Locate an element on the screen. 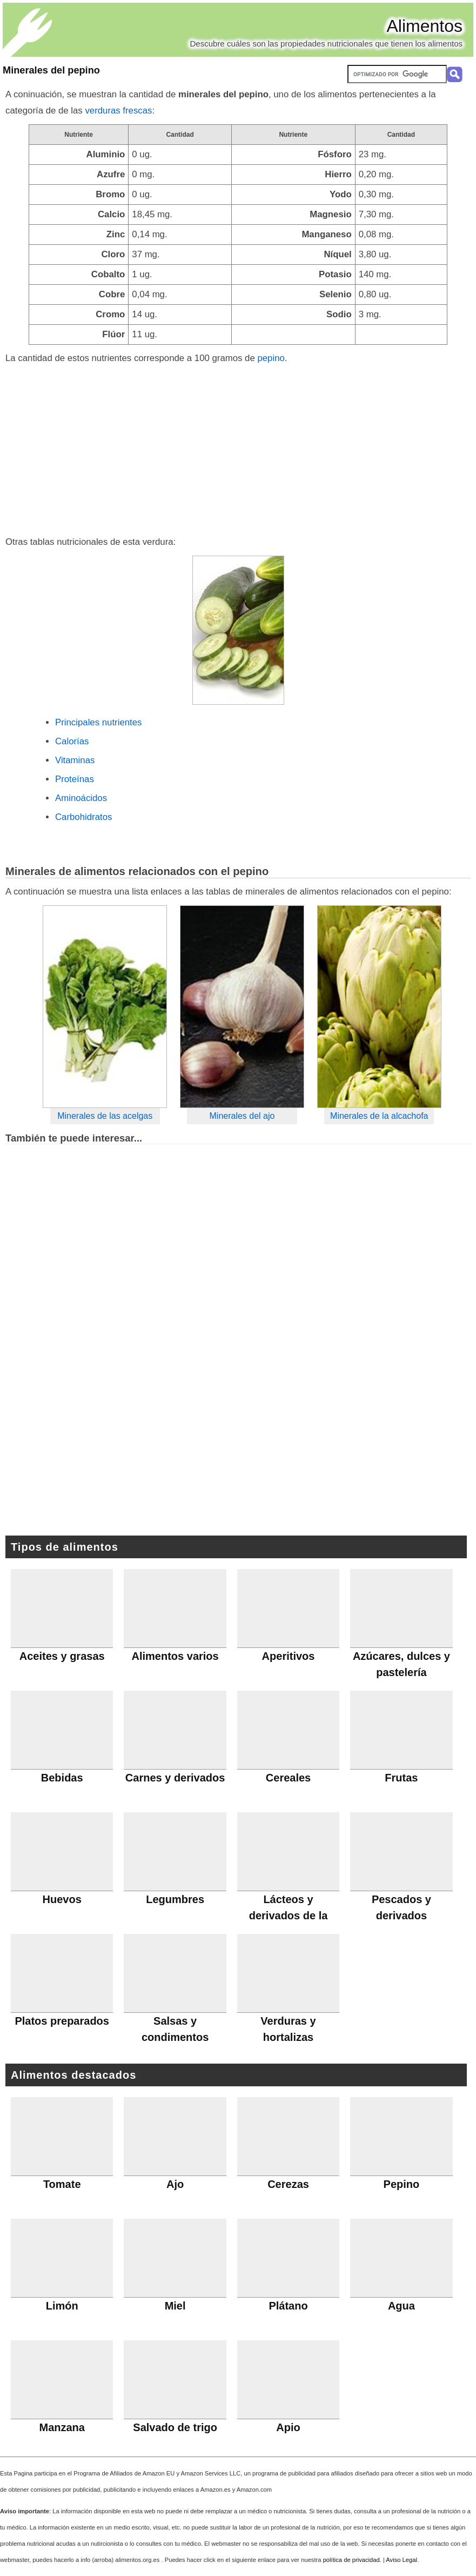 Image resolution: width=476 pixels, height=2576 pixels. verduras frescas is located at coordinates (118, 110).